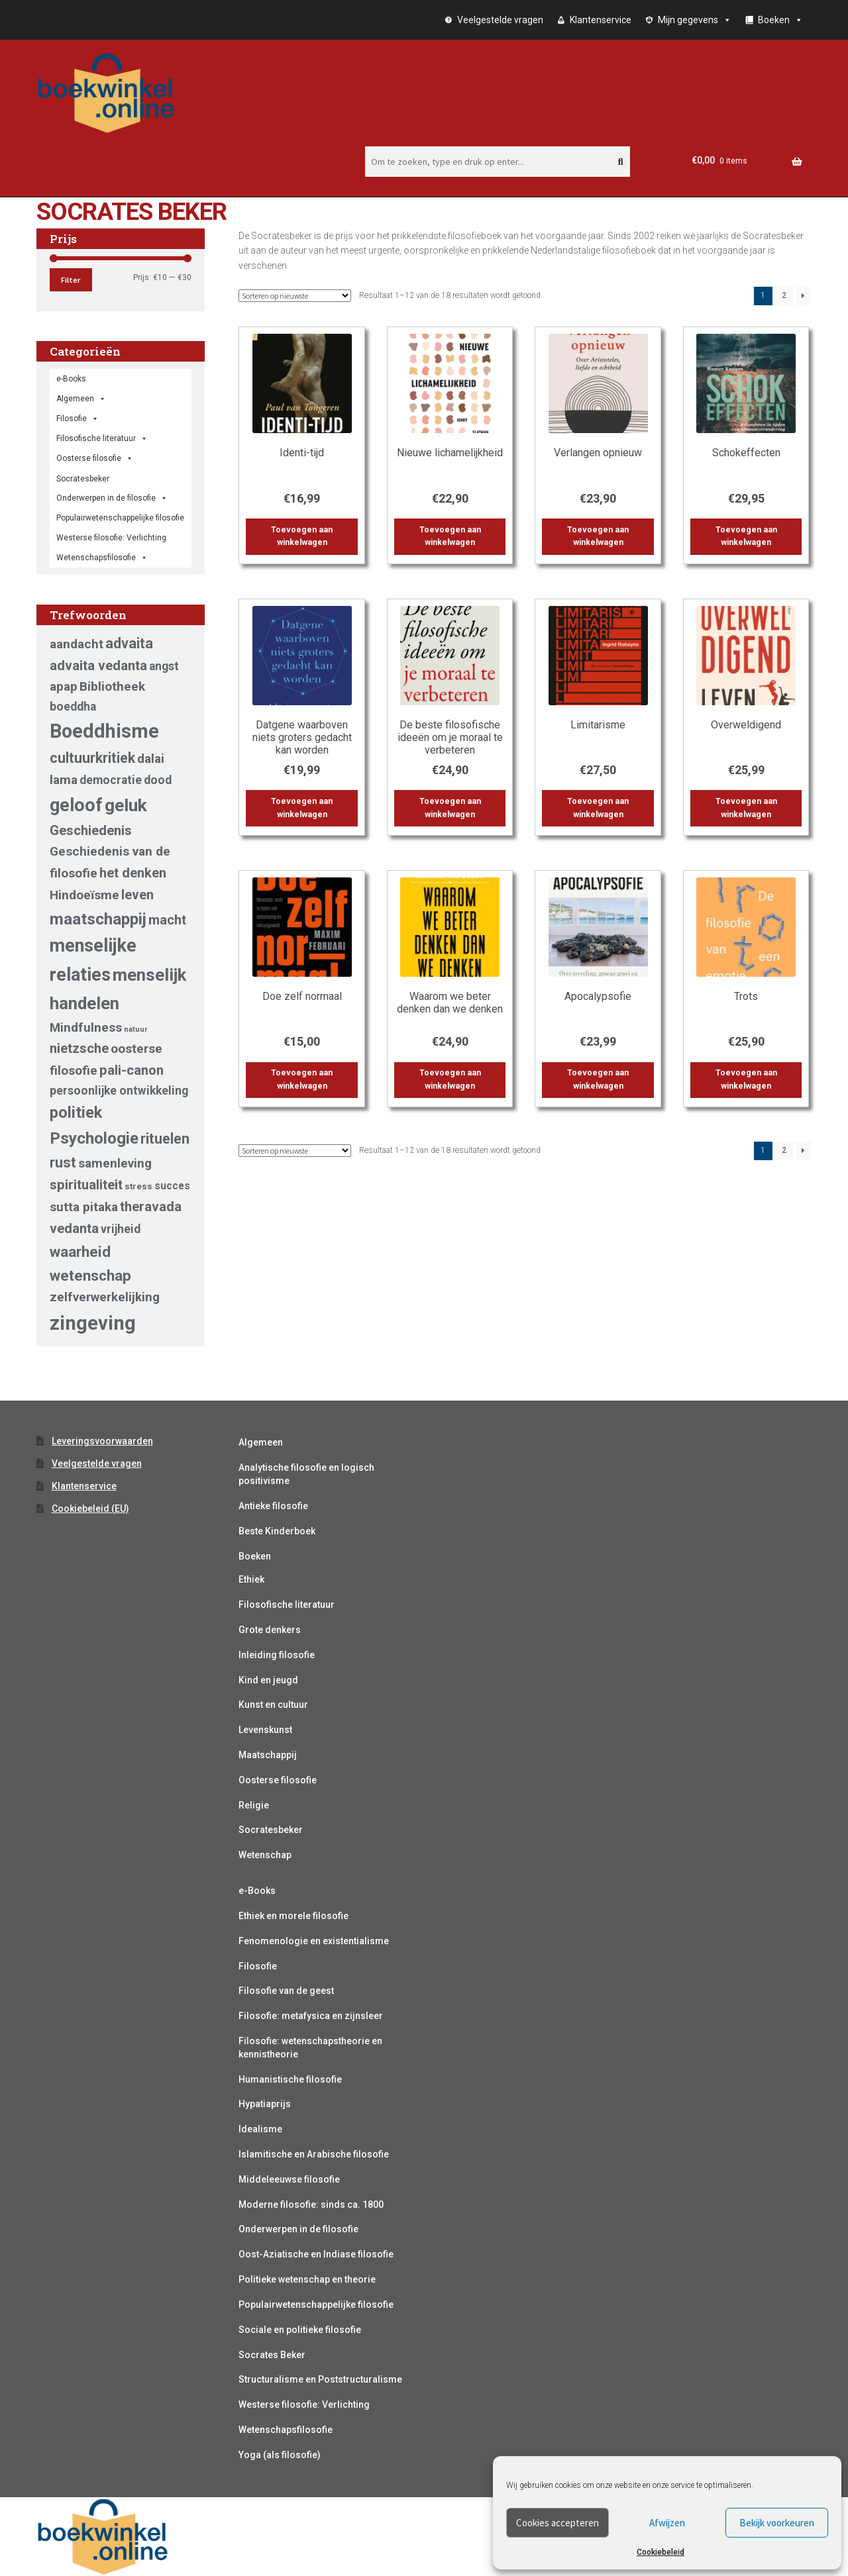 Image resolution: width=848 pixels, height=2576 pixels. I want to click on spiritualiteit [spiritualiteit (7 producten)], so click(86, 1185).